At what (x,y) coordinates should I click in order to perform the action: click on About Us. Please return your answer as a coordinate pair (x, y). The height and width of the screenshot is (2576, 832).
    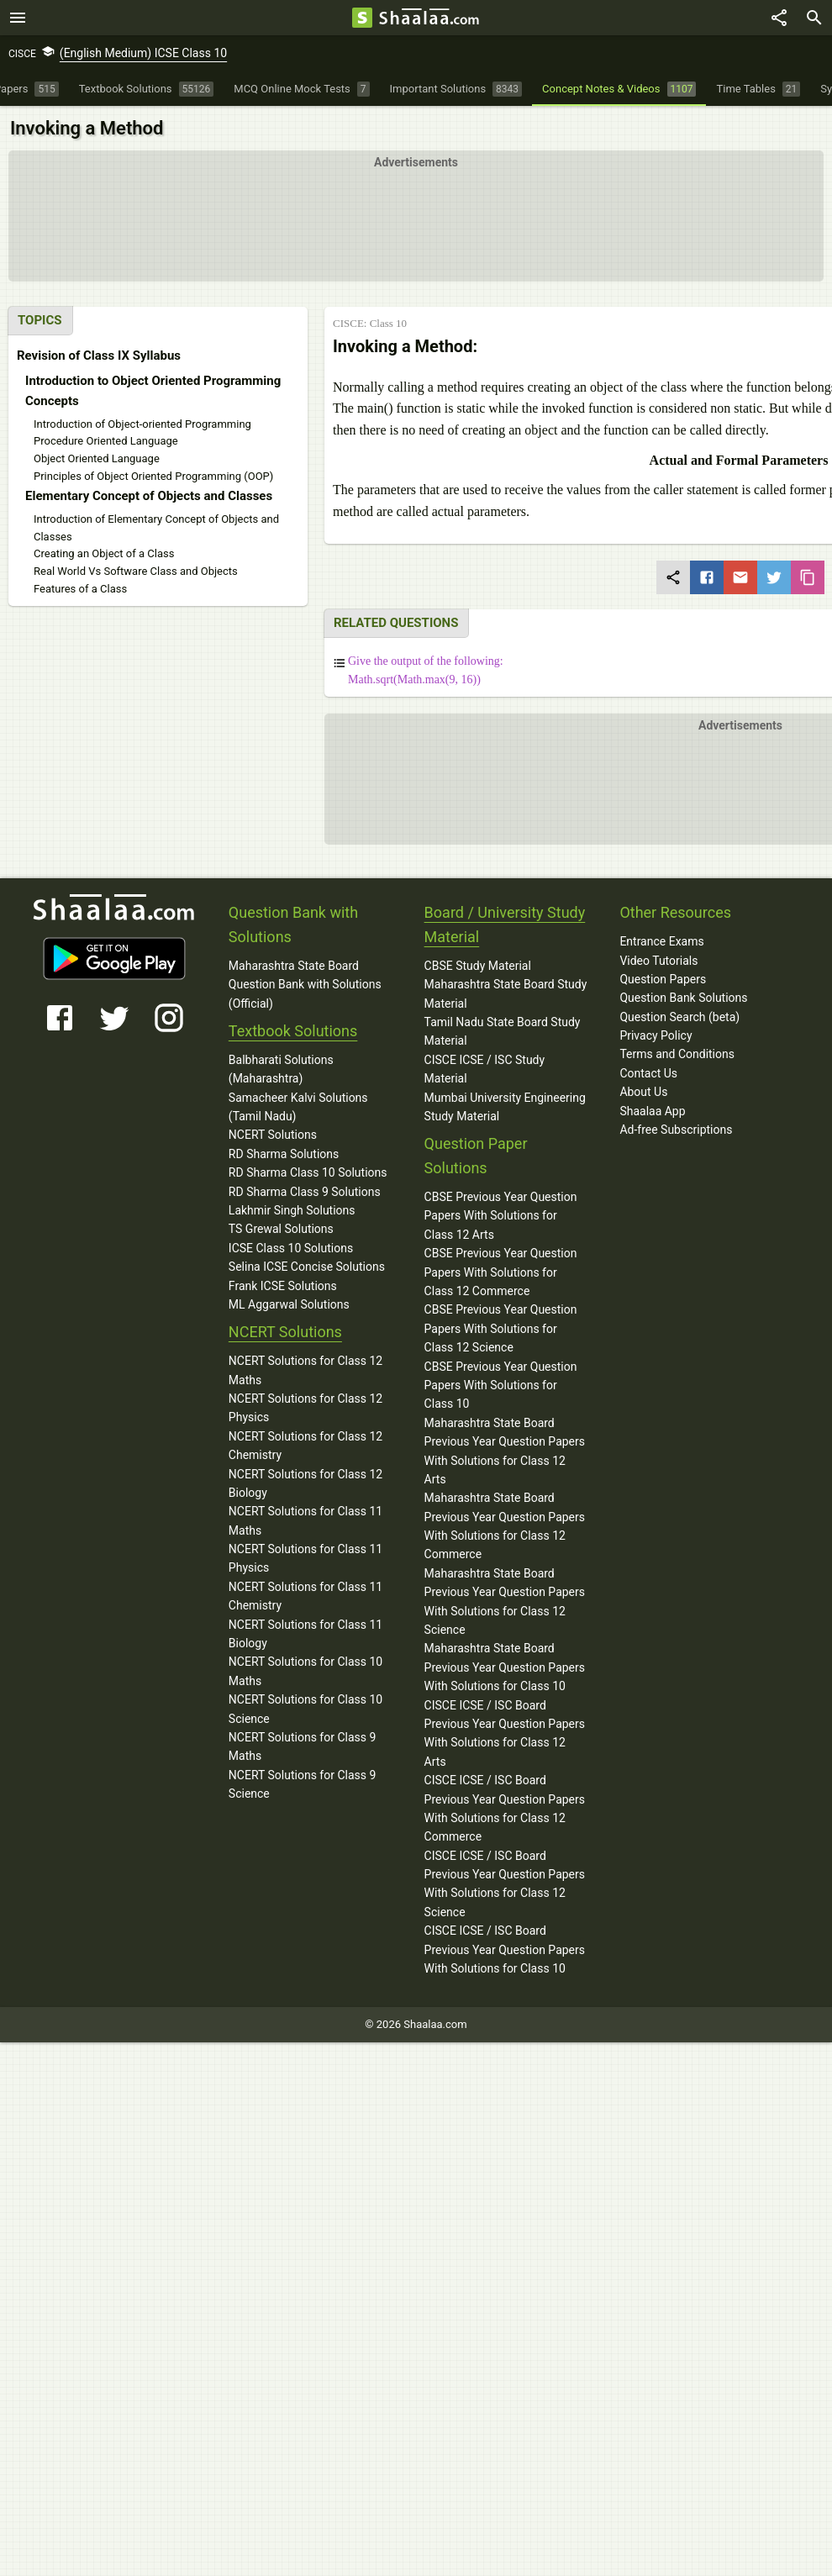
    Looking at the image, I should click on (643, 1091).